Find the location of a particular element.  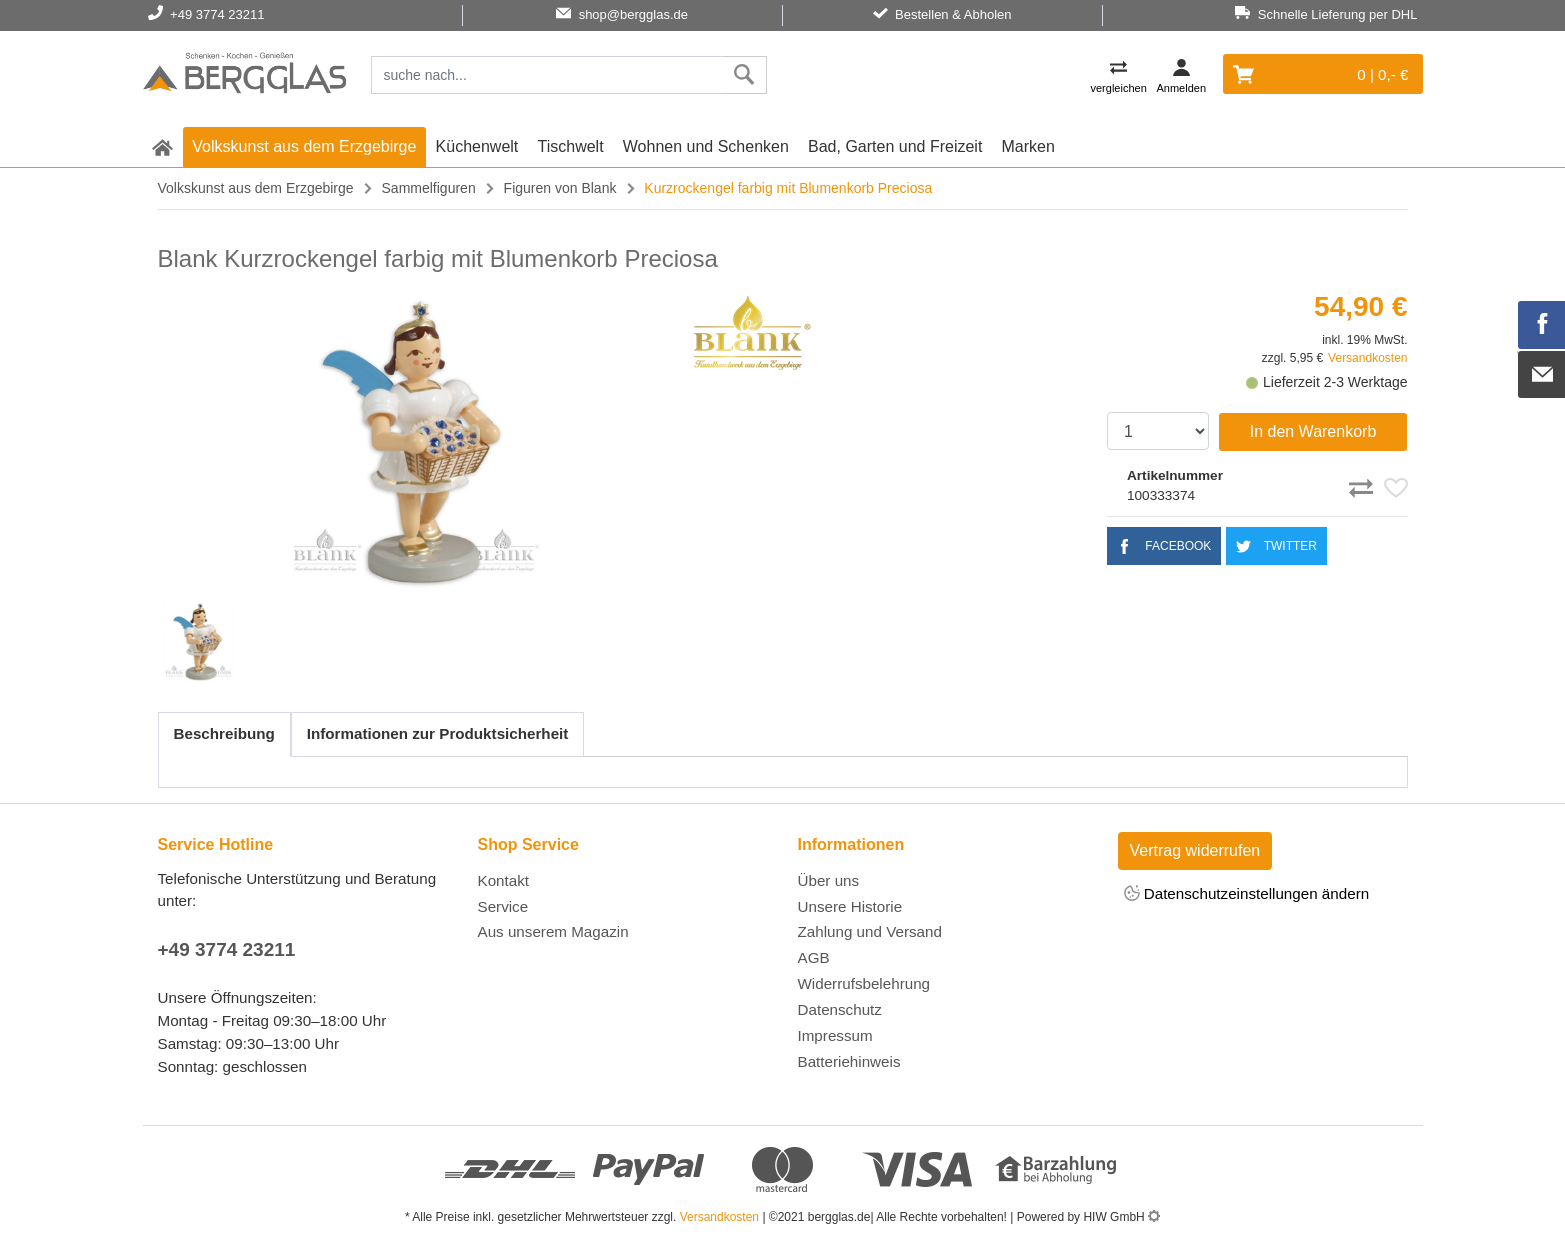

Datenschutzeinstellungen ändern is located at coordinates (1247, 894).